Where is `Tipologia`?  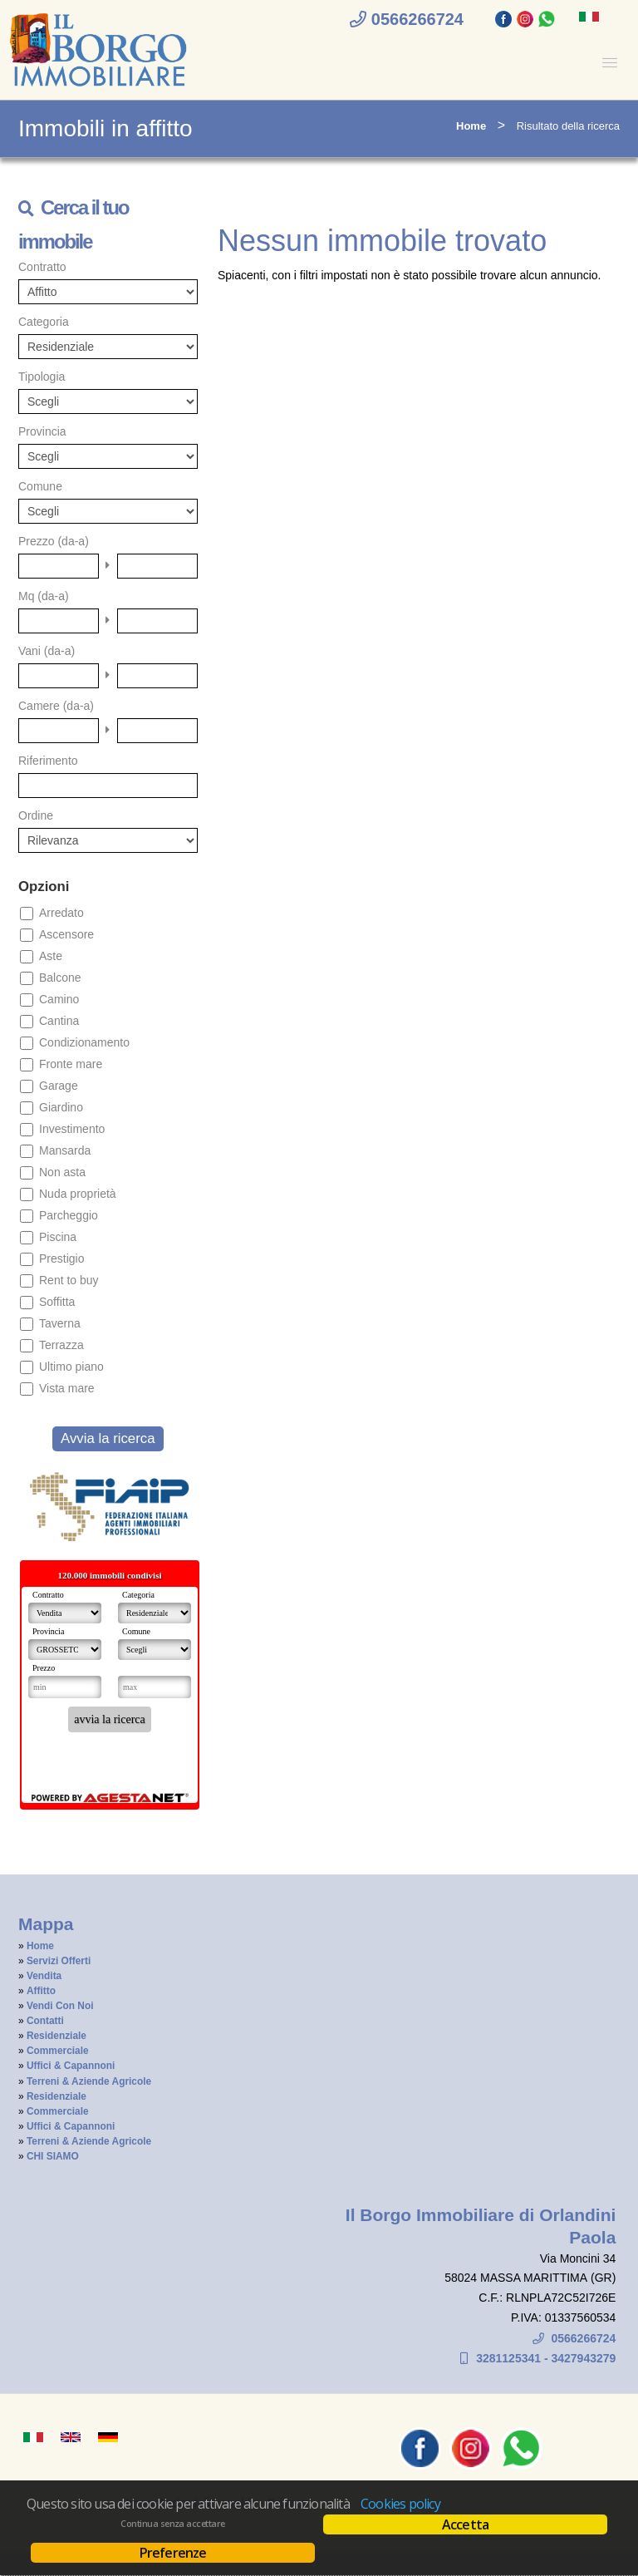
Tipologia is located at coordinates (41, 376).